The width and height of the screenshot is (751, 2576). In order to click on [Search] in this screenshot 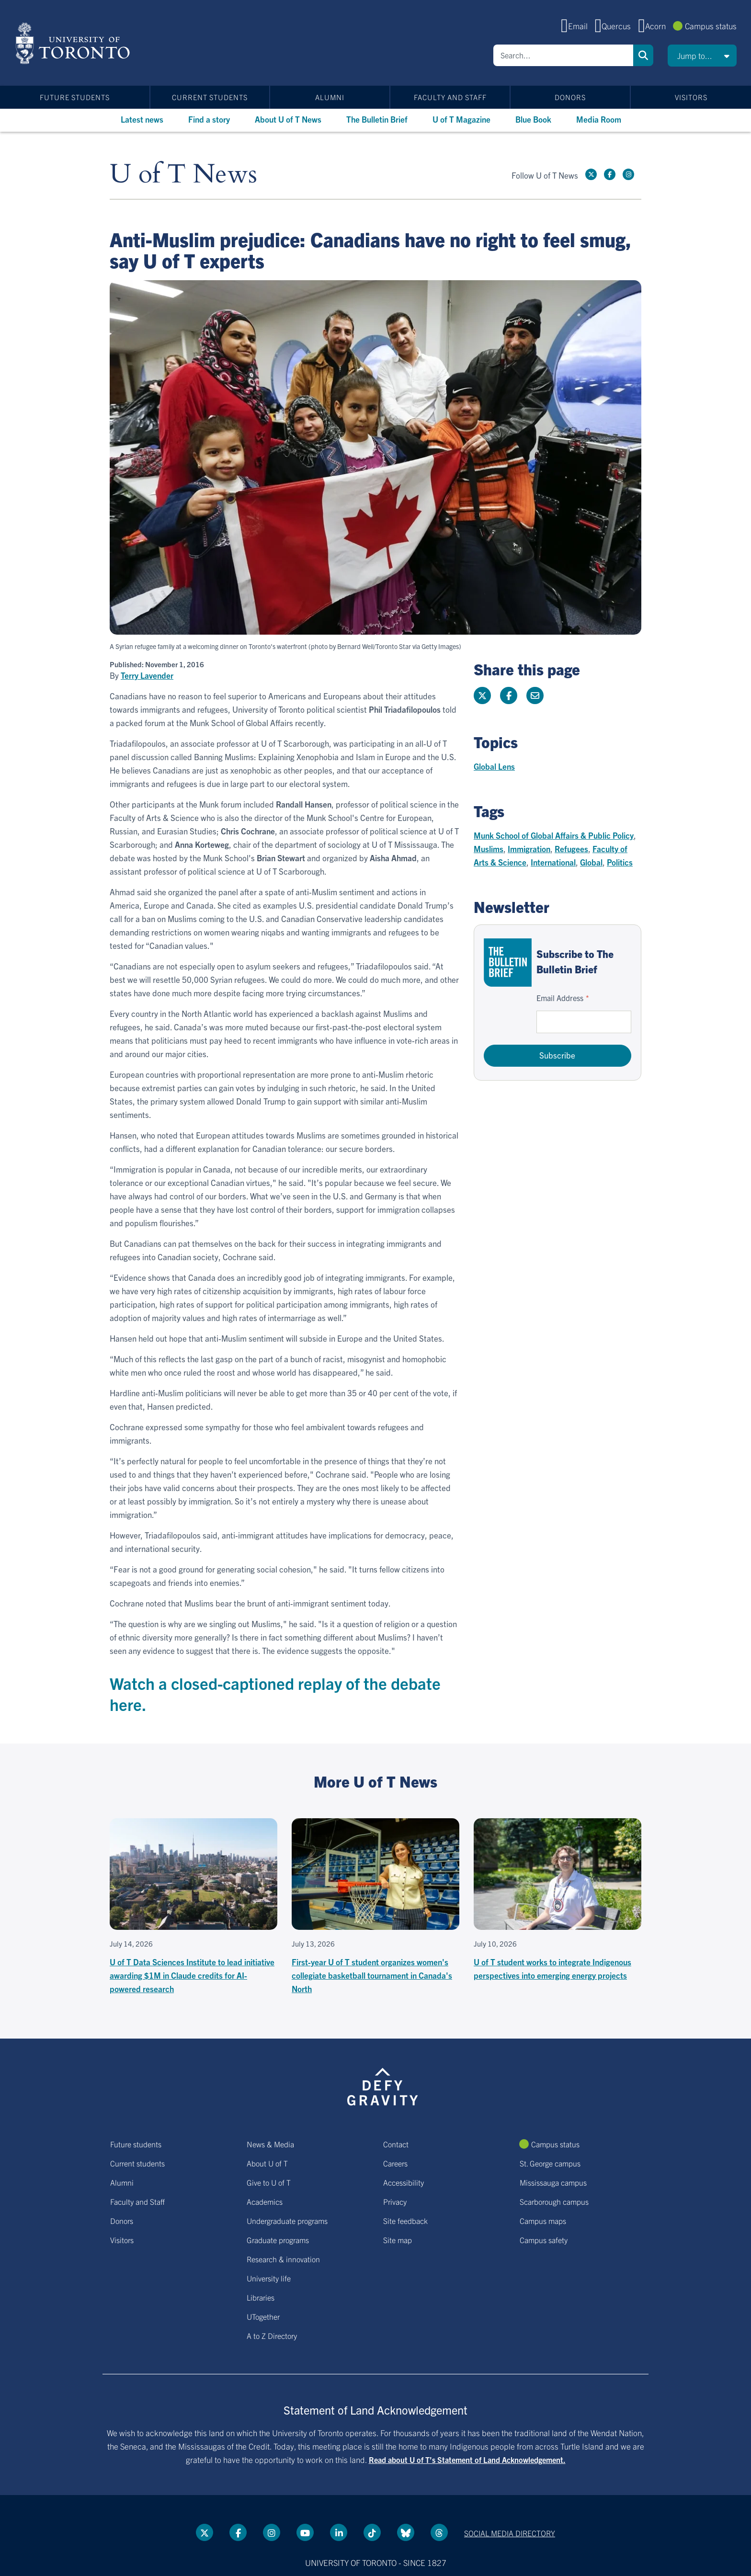, I will do `click(563, 55)`.